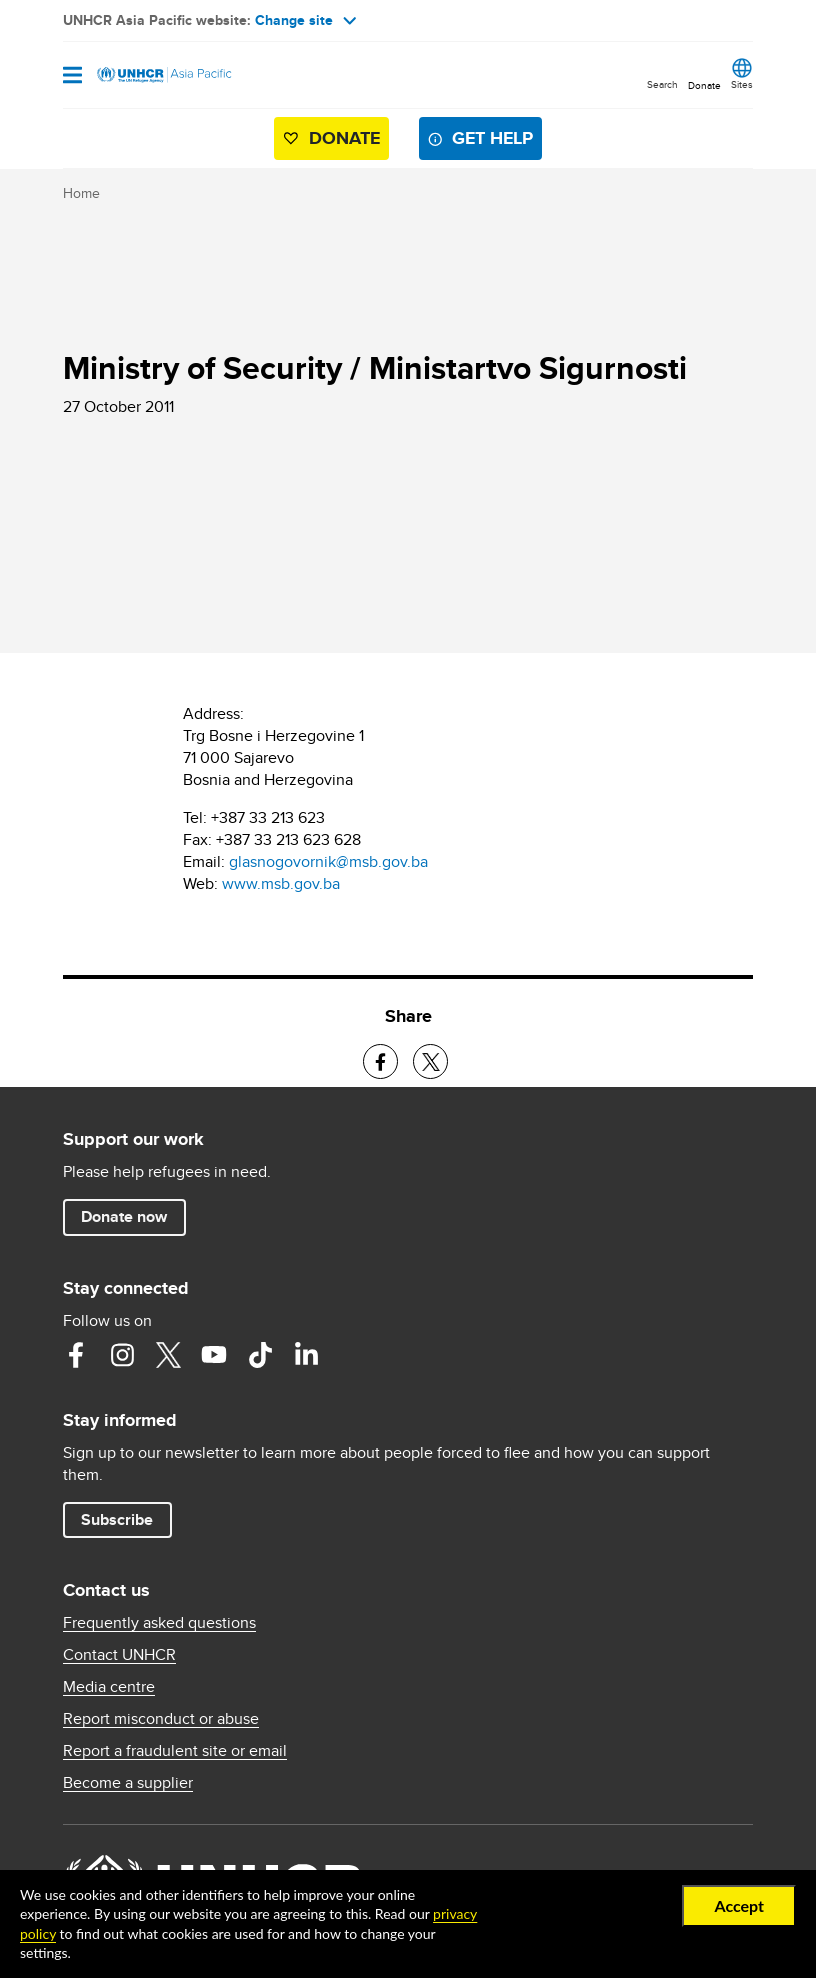 The height and width of the screenshot is (1978, 816). I want to click on Sites [button], so click(742, 84).